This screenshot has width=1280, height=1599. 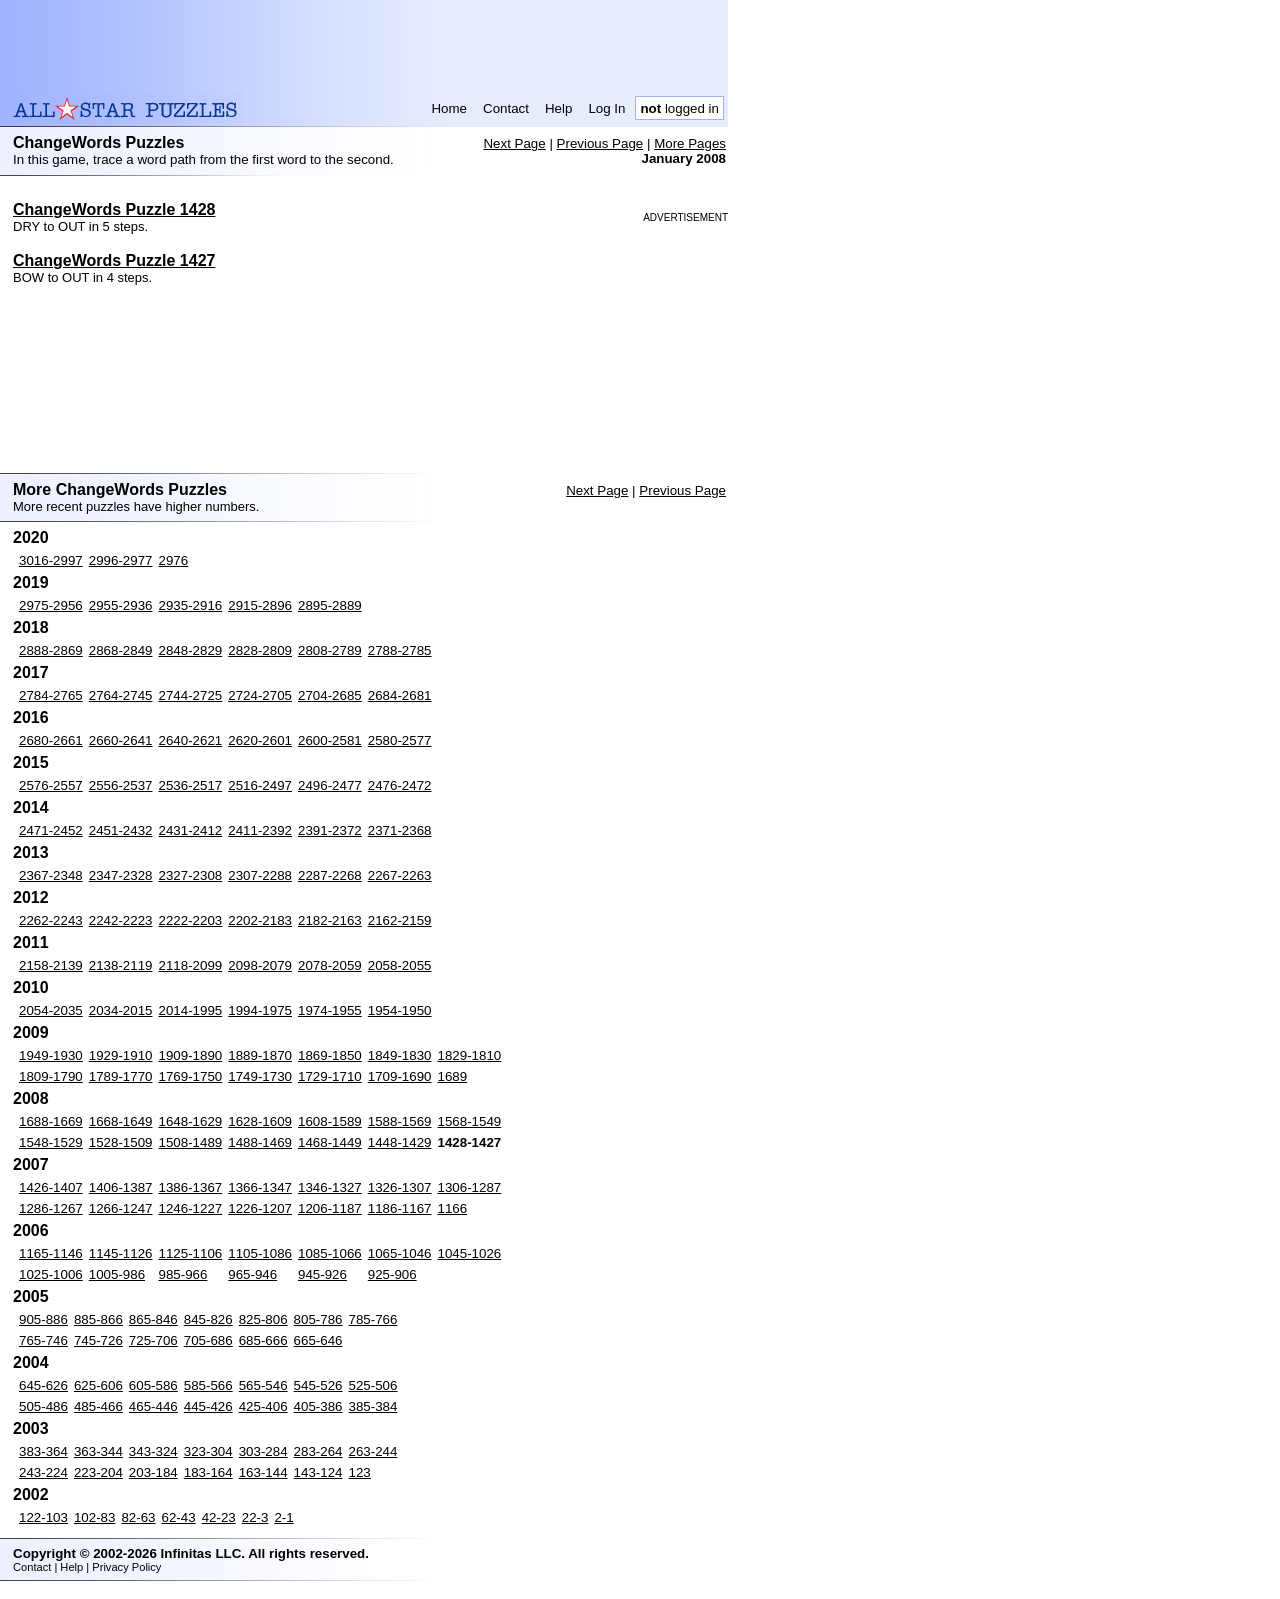 What do you see at coordinates (400, 650) in the screenshot?
I see `2788-2785` at bounding box center [400, 650].